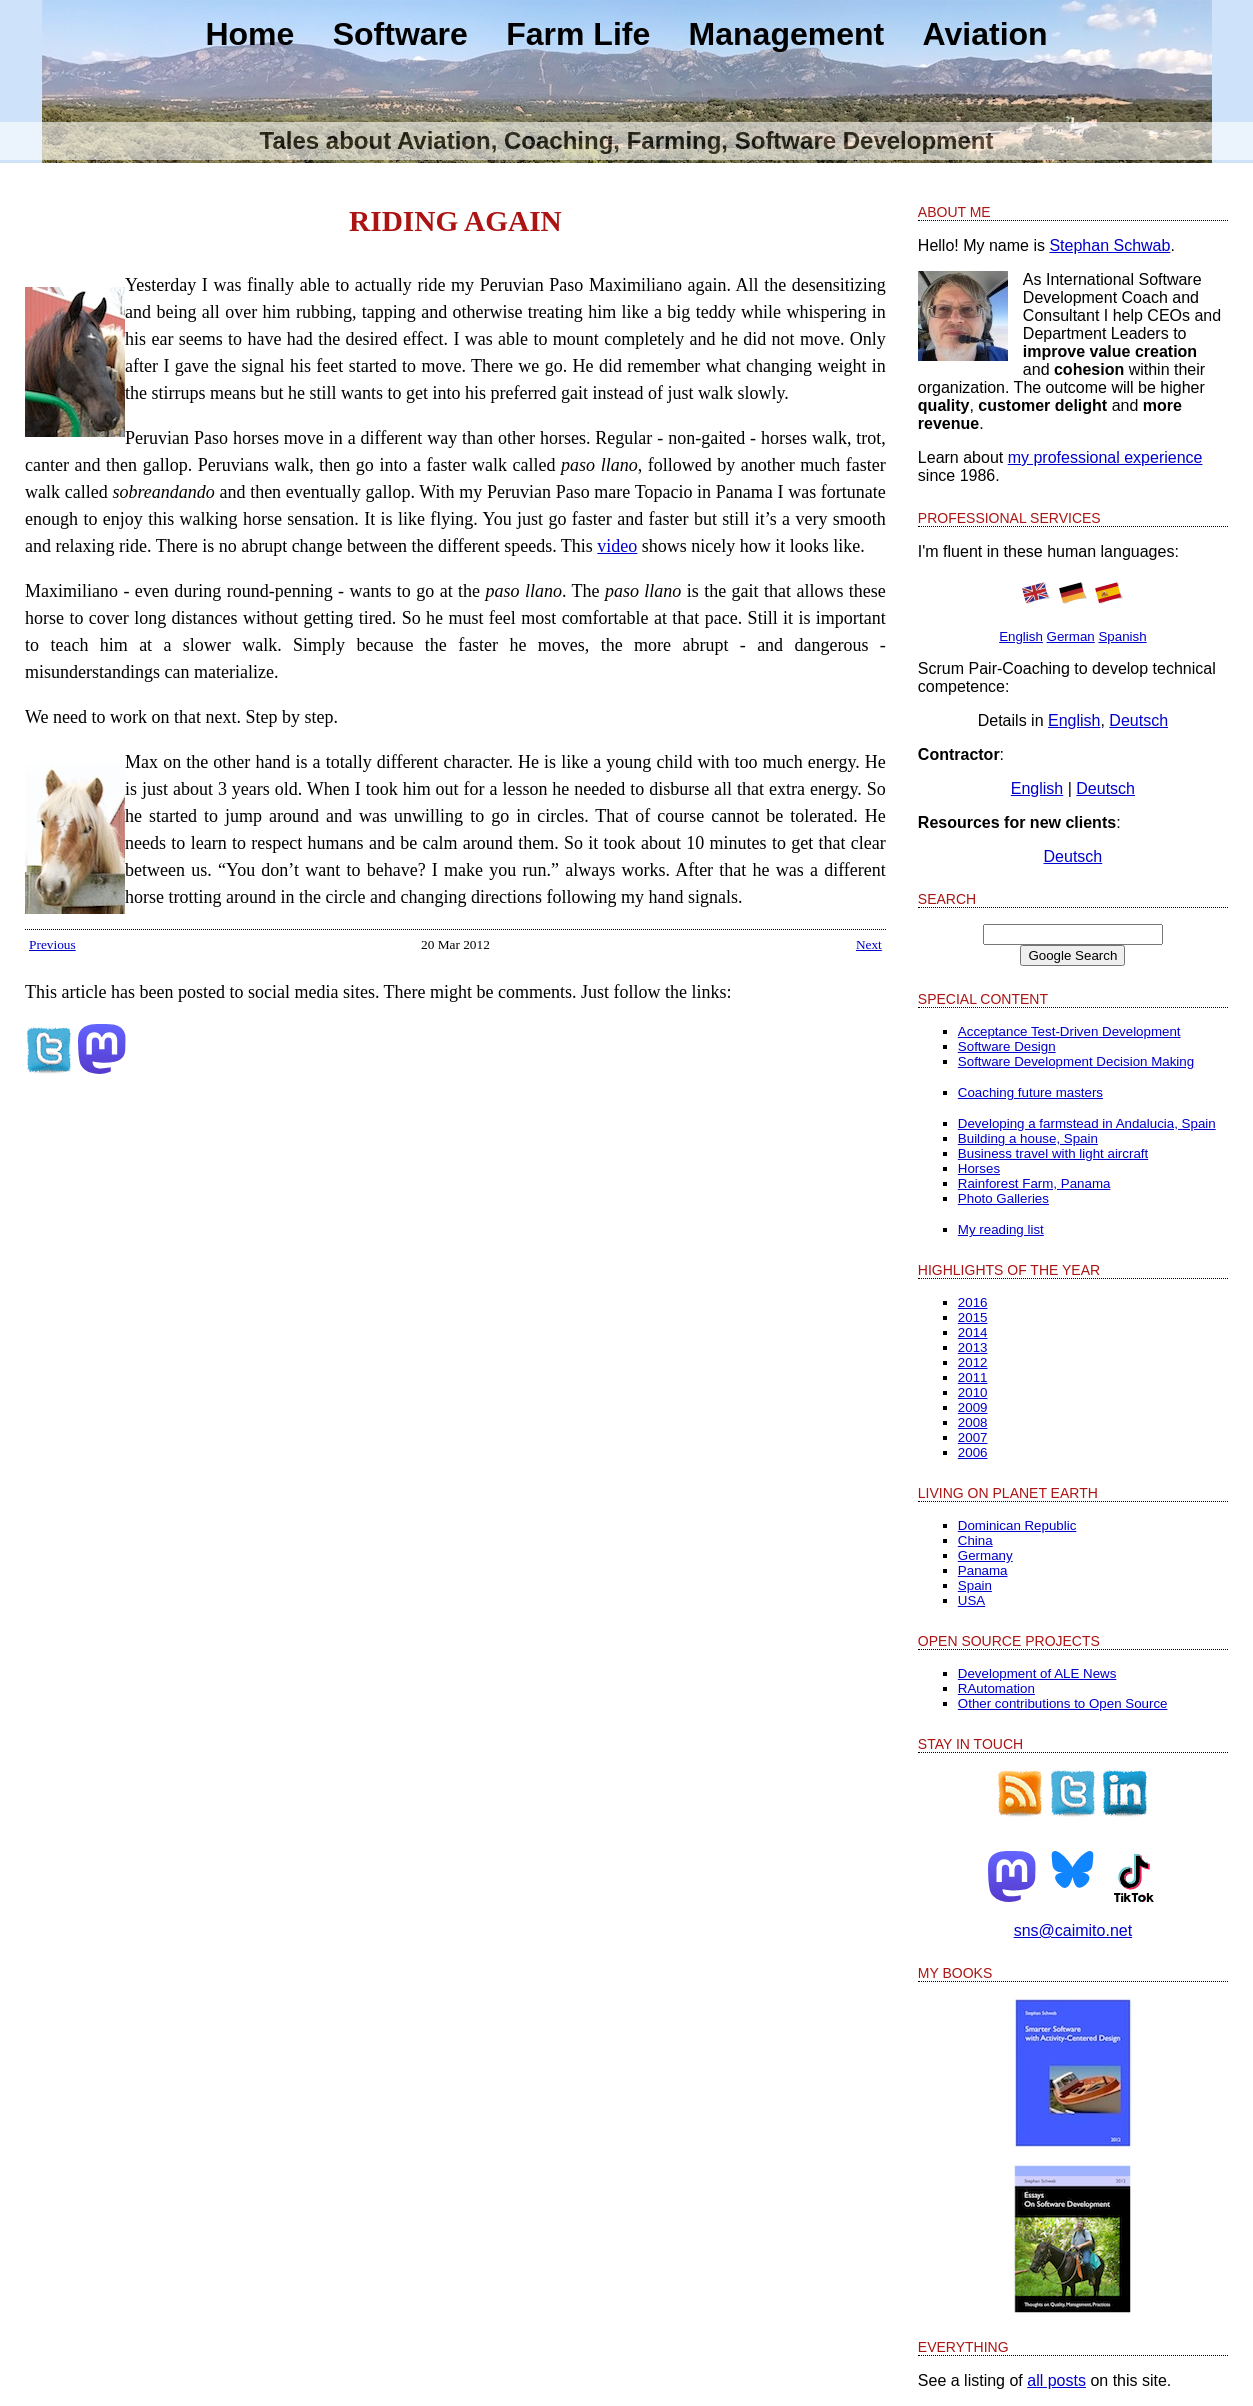  Describe the element at coordinates (1021, 636) in the screenshot. I see `English` at that location.